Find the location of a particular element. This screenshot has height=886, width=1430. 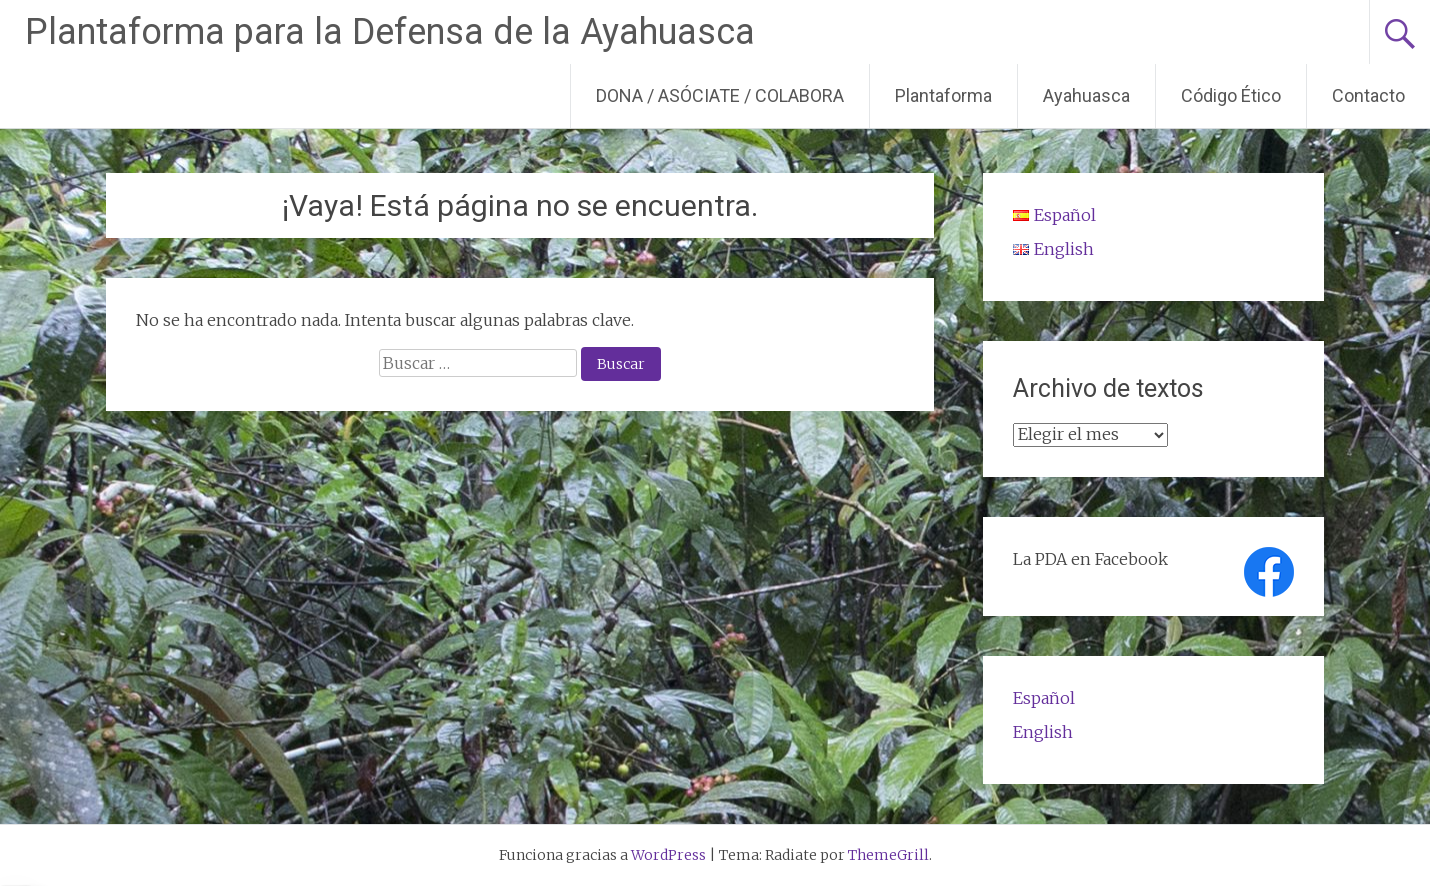

English is located at coordinates (1043, 732).